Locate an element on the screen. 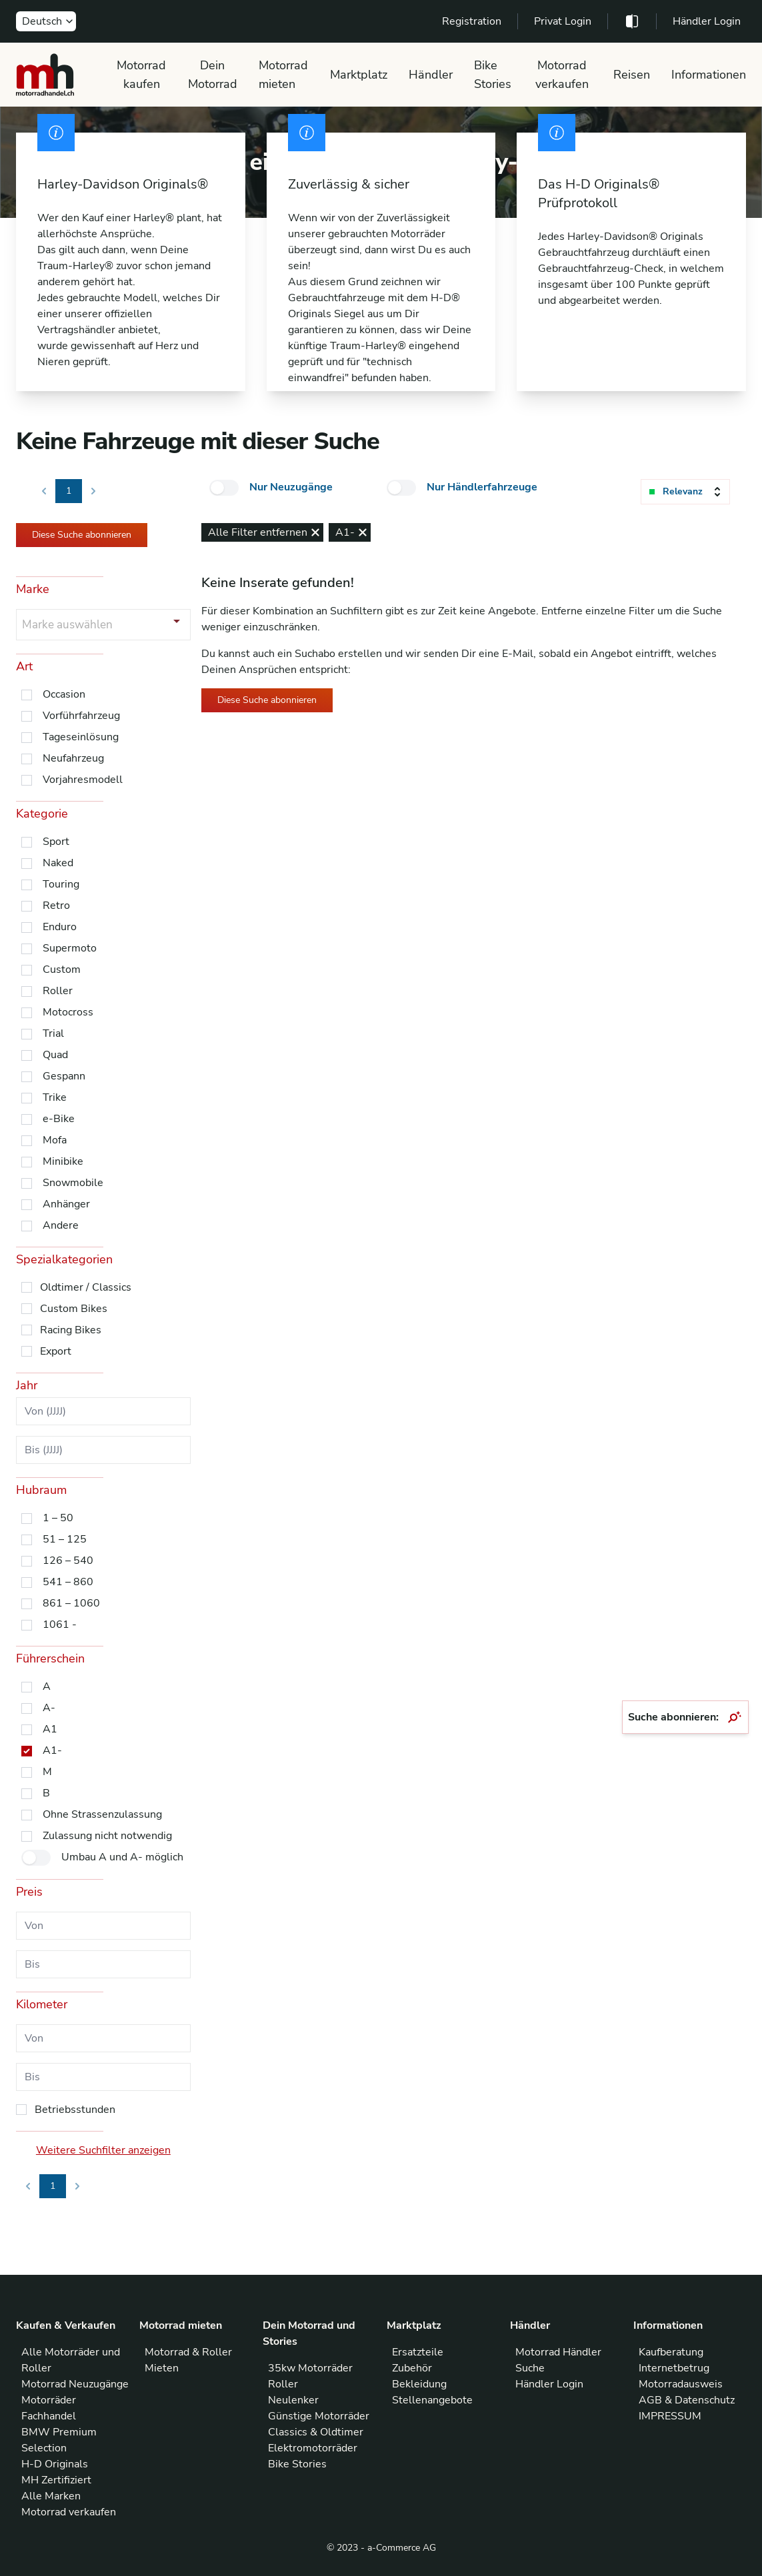  Betriebsstunden is located at coordinates (75, 2109).